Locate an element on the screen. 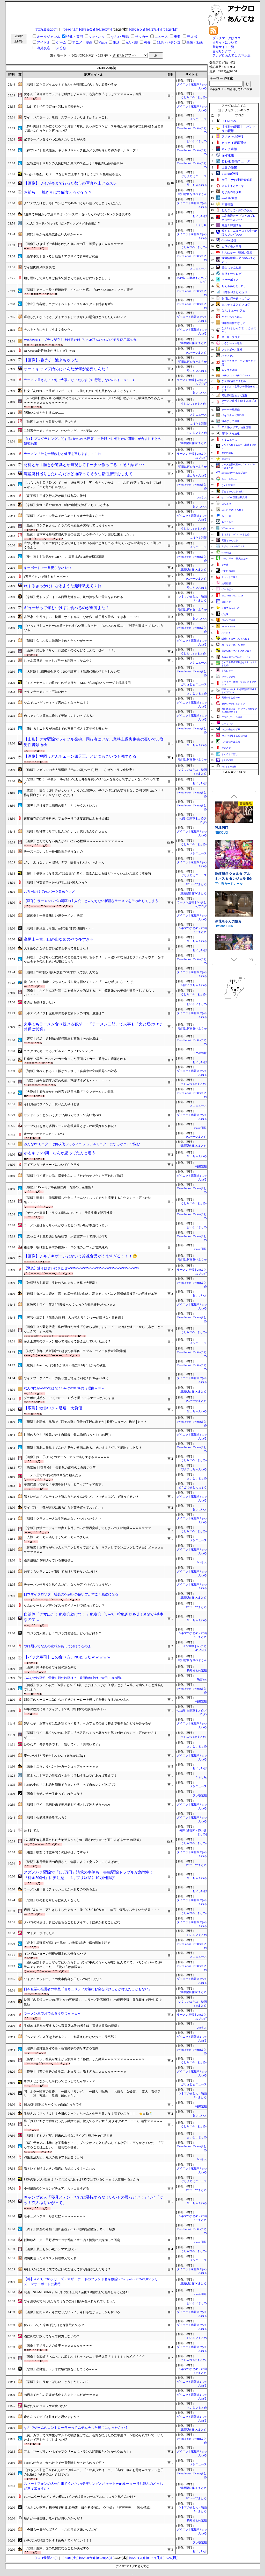  【画像】最上もが(34)(シンママ)脱ぐ♡ is located at coordinates (51, 2249).